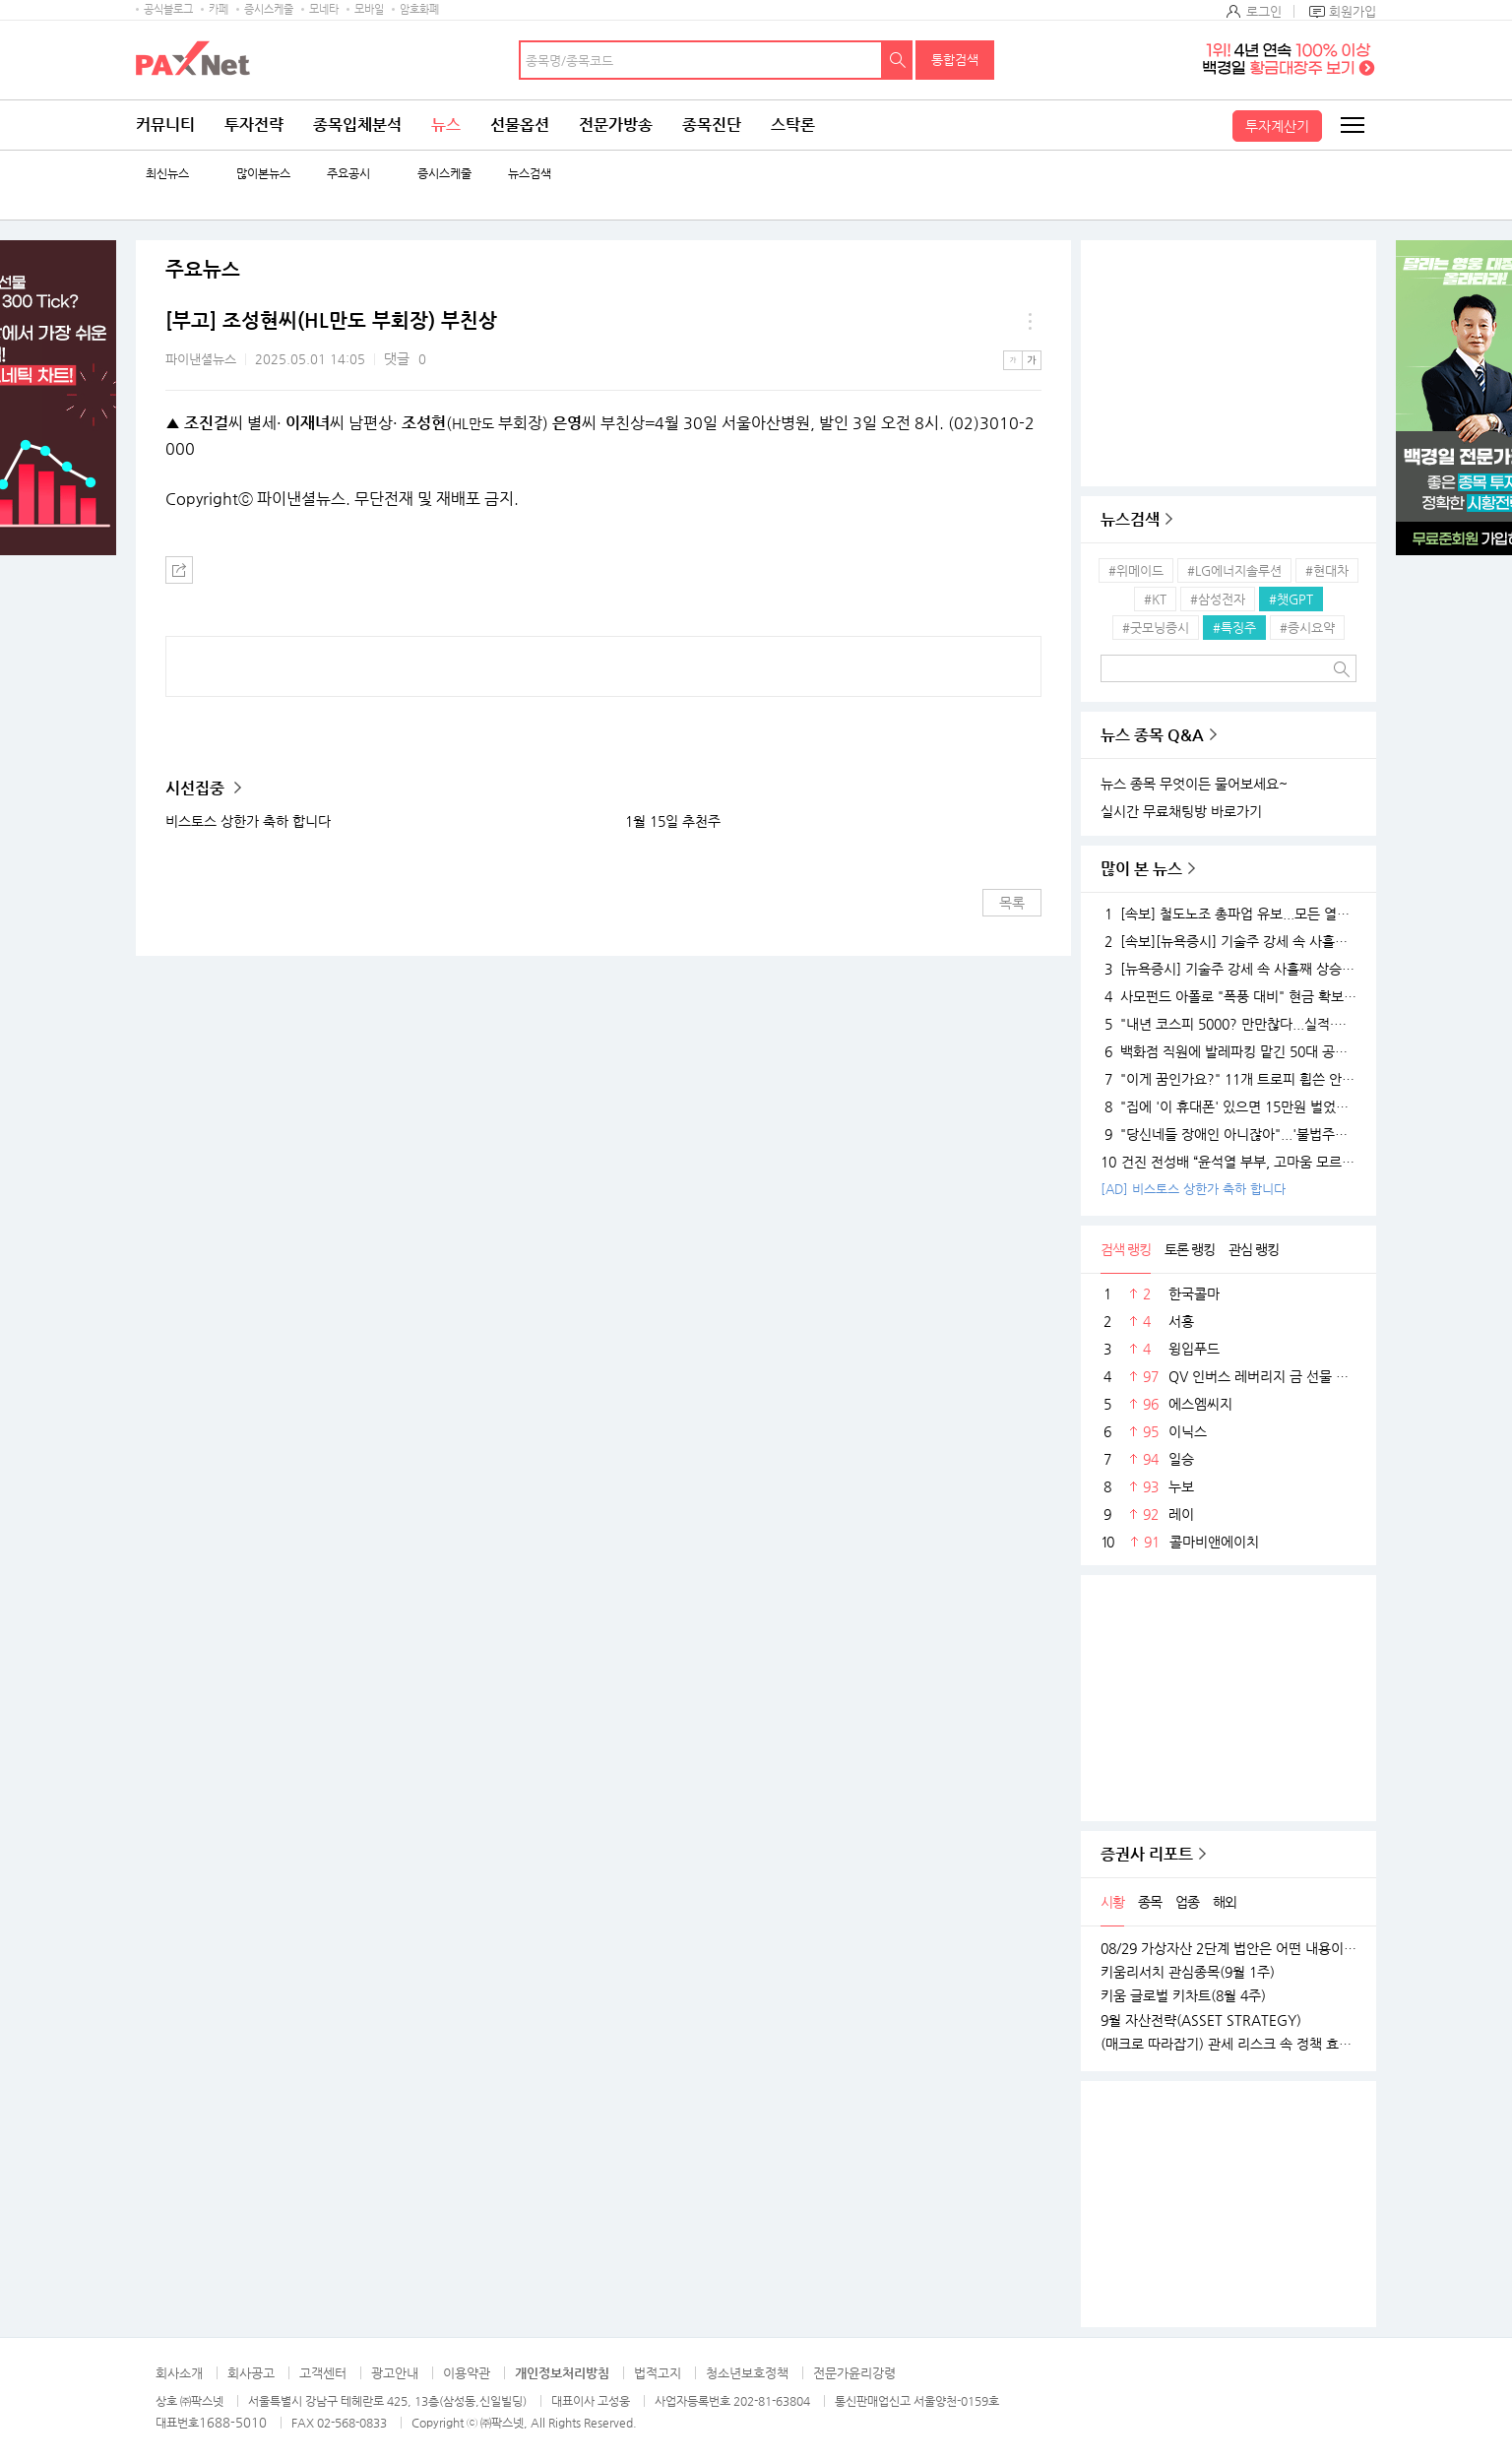 The height and width of the screenshot is (2461, 1512). Describe the element at coordinates (1183, 1995) in the screenshot. I see `키움 글로벌 키차트(8월 4주)` at that location.